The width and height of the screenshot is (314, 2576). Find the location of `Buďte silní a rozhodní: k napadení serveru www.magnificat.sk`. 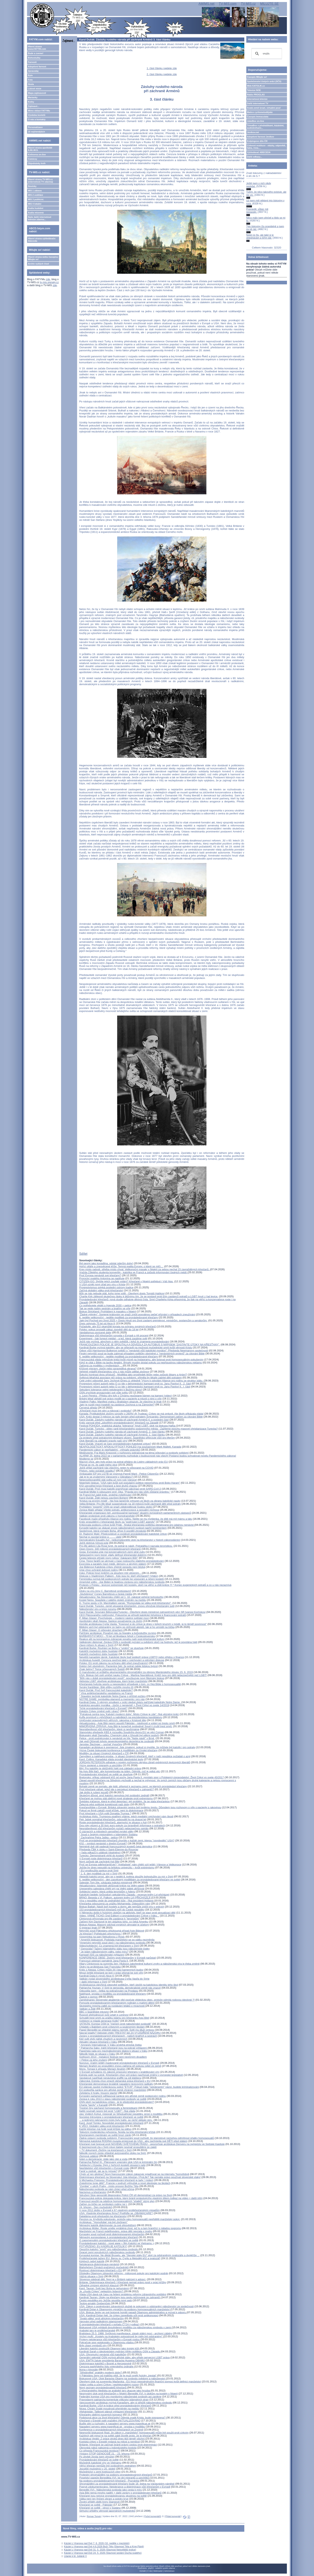

Buďte silní a rozhodní: k napadení serveru www.magnificat.sk is located at coordinates (114, 2423).